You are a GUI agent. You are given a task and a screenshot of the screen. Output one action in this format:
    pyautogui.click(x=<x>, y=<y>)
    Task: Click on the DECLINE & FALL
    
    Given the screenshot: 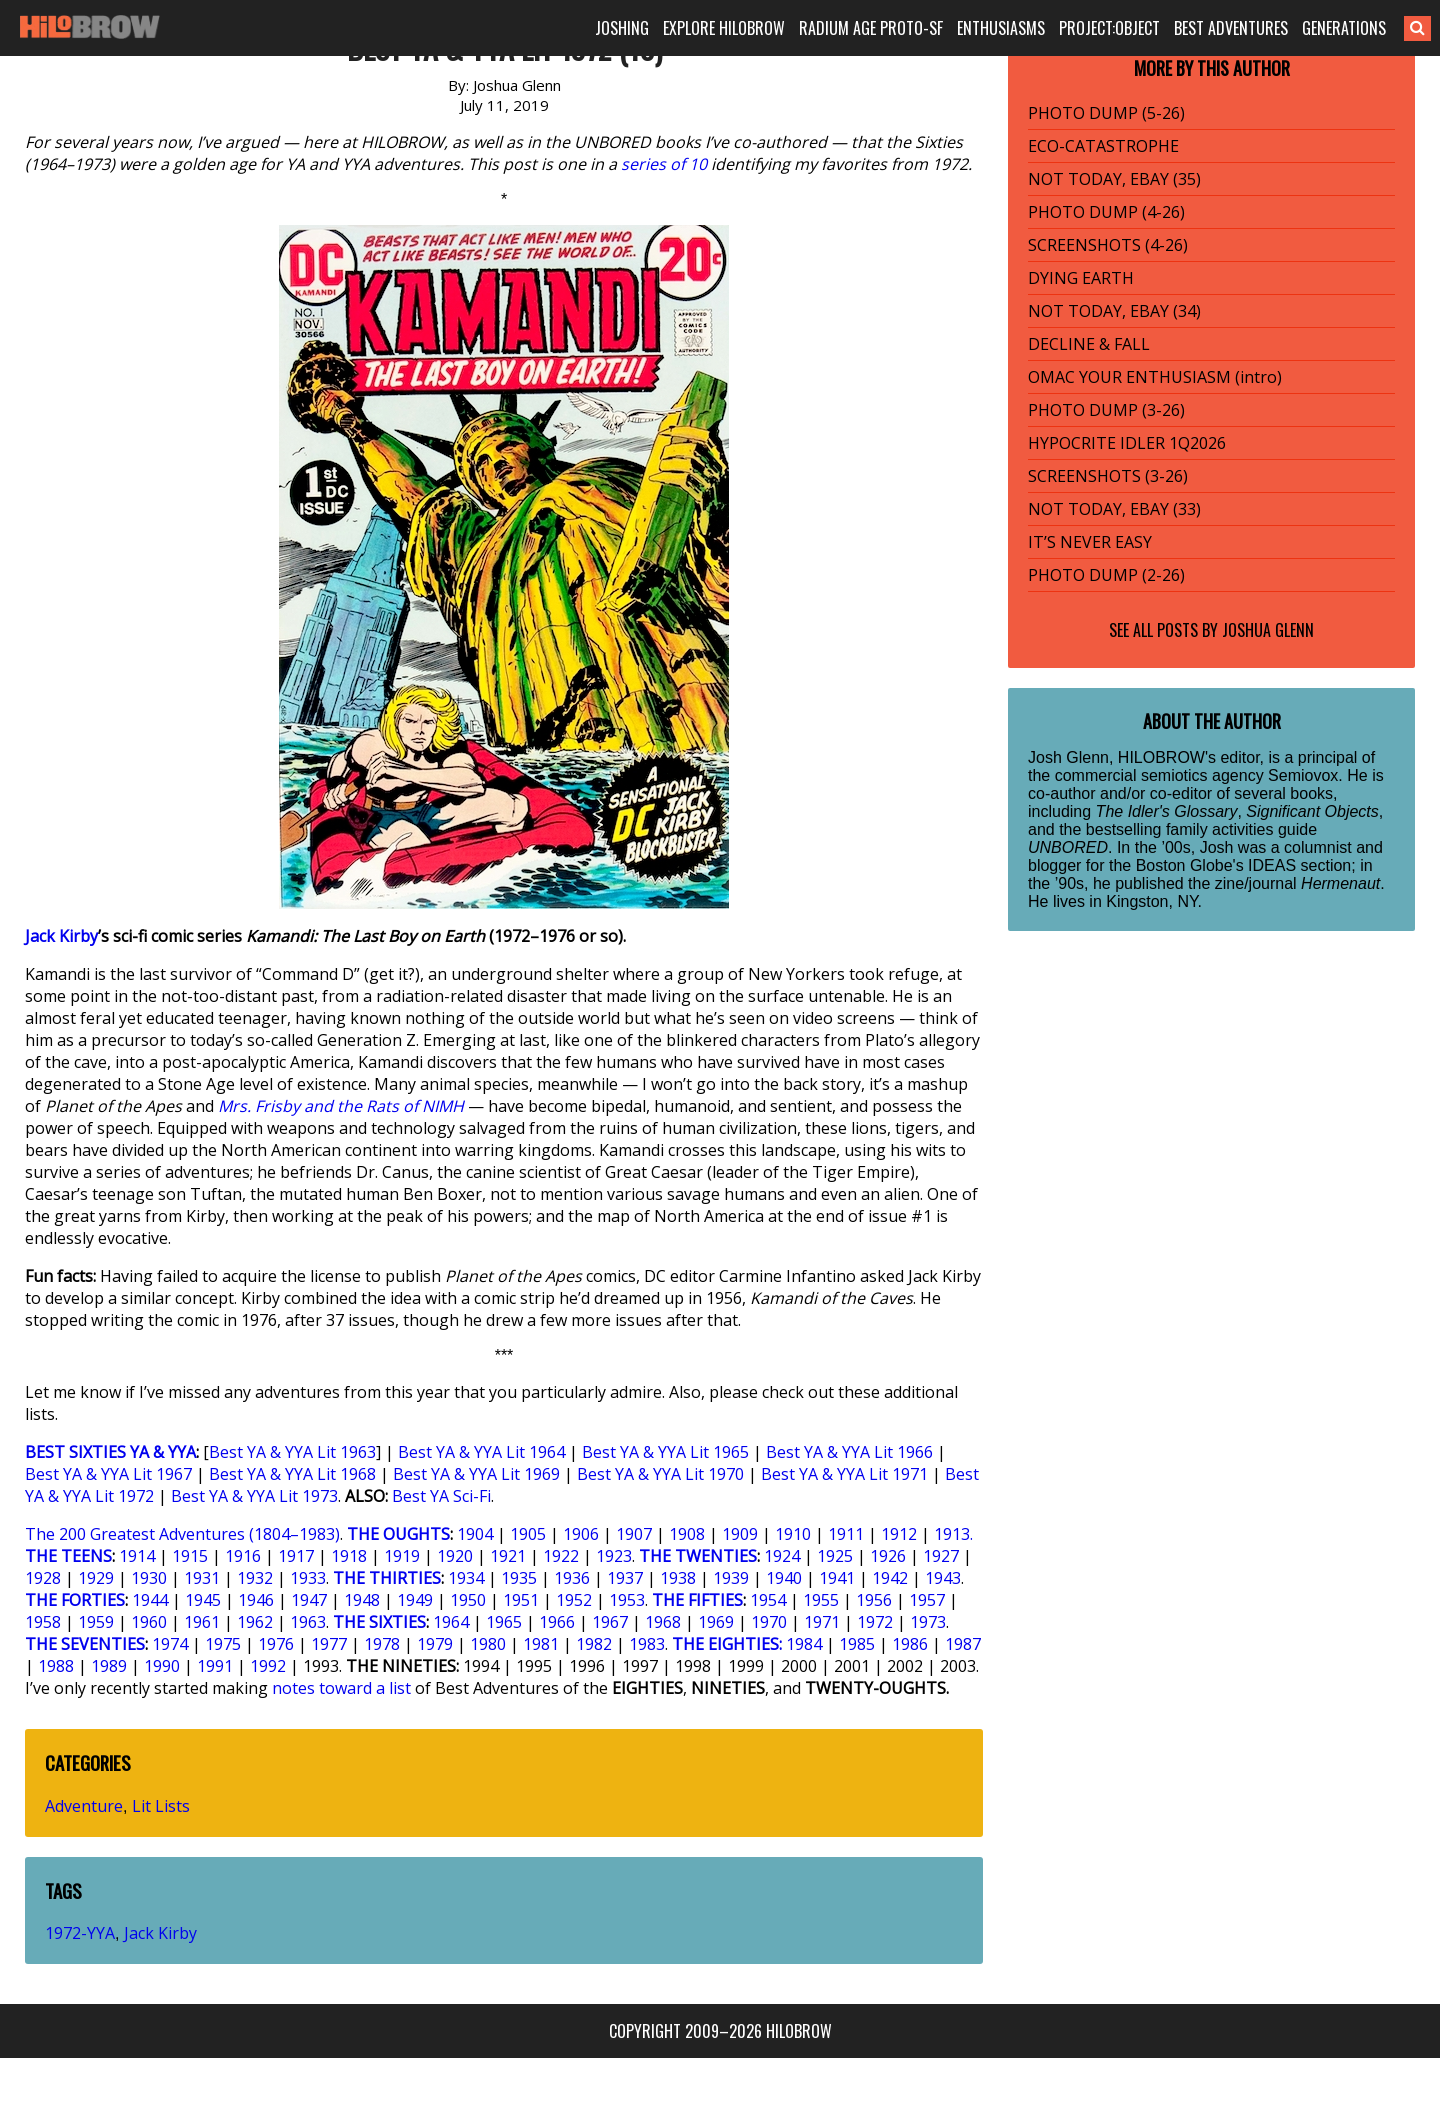 What is the action you would take?
    pyautogui.click(x=1089, y=344)
    